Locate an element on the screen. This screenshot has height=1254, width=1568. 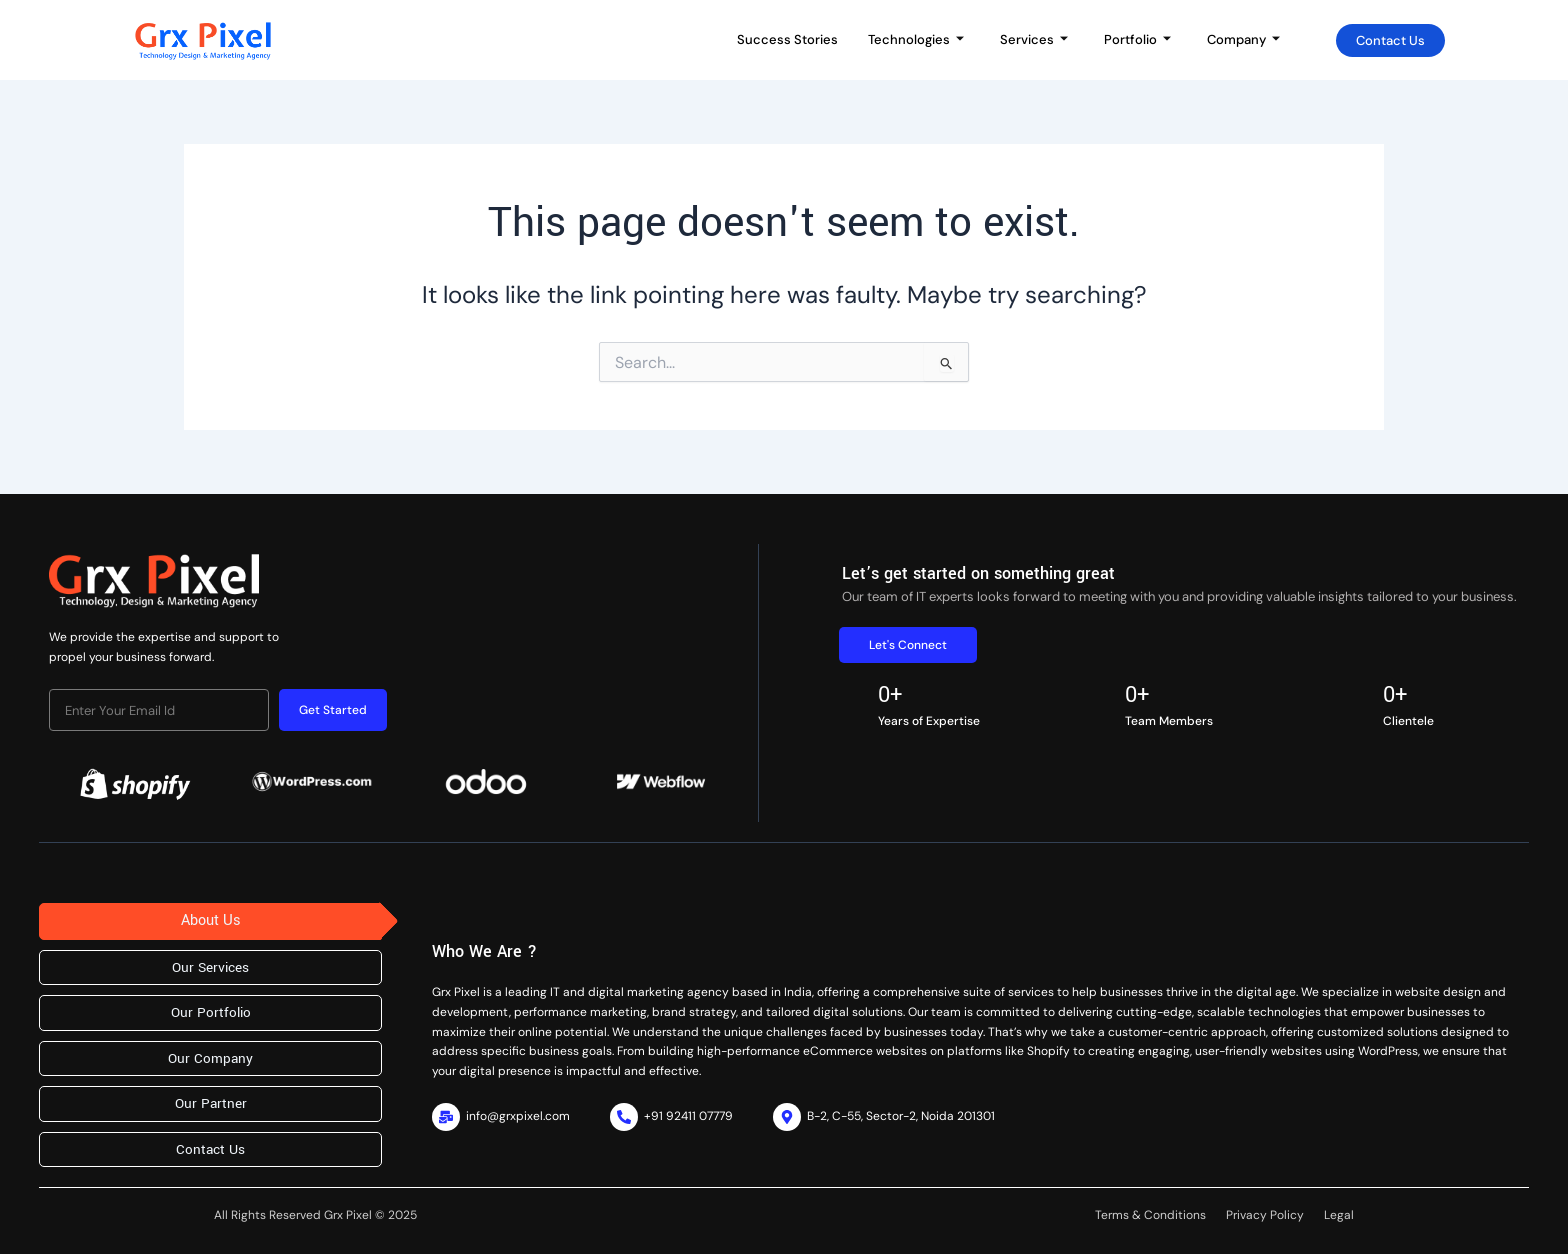
Technologies is located at coordinates (916, 39).